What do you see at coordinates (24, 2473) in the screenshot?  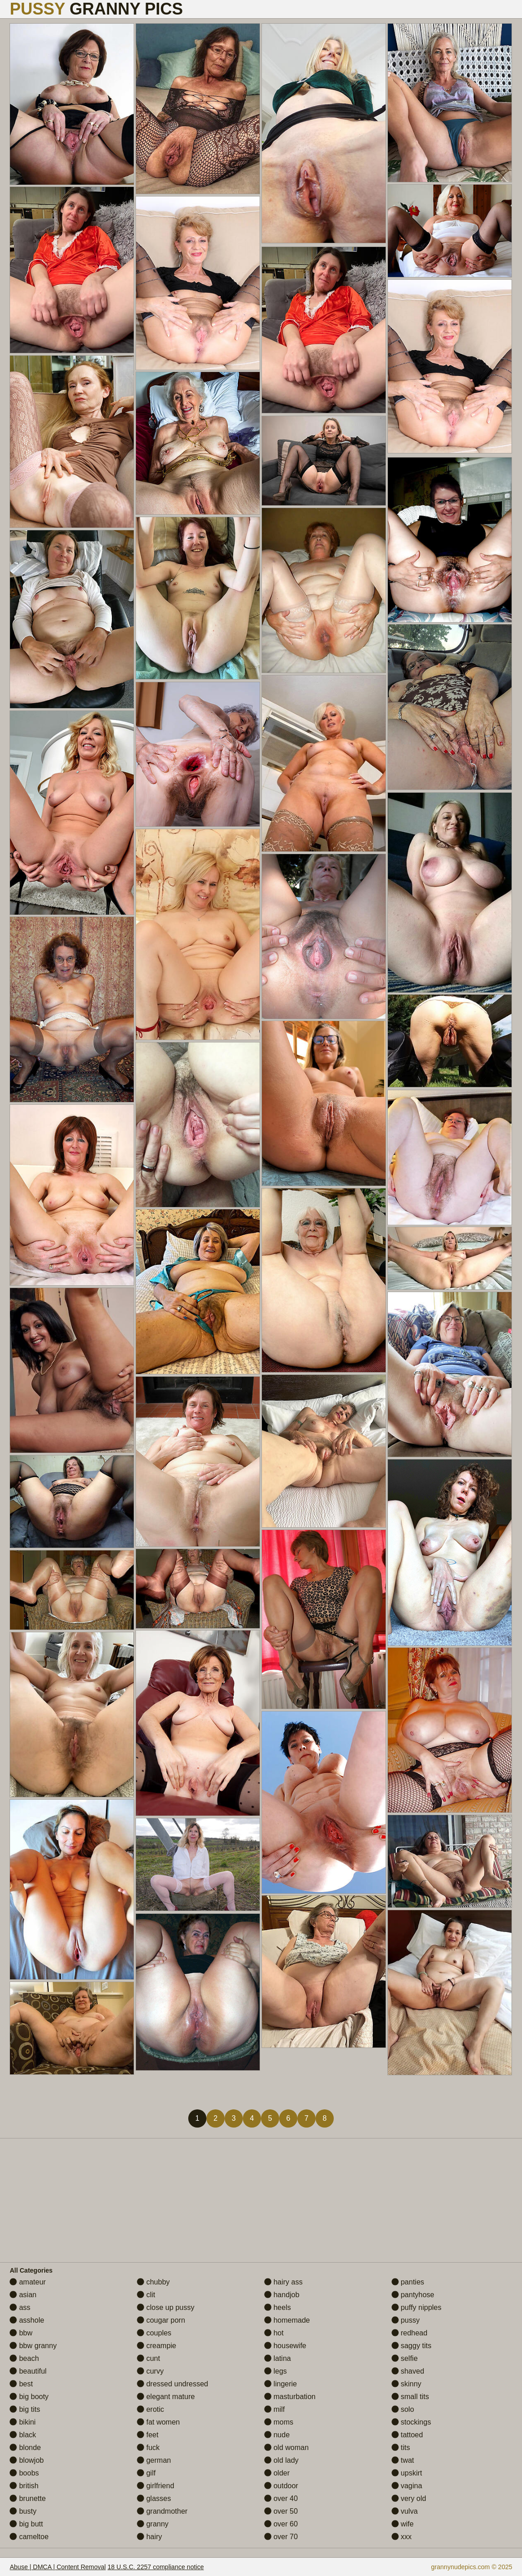 I see `boobs` at bounding box center [24, 2473].